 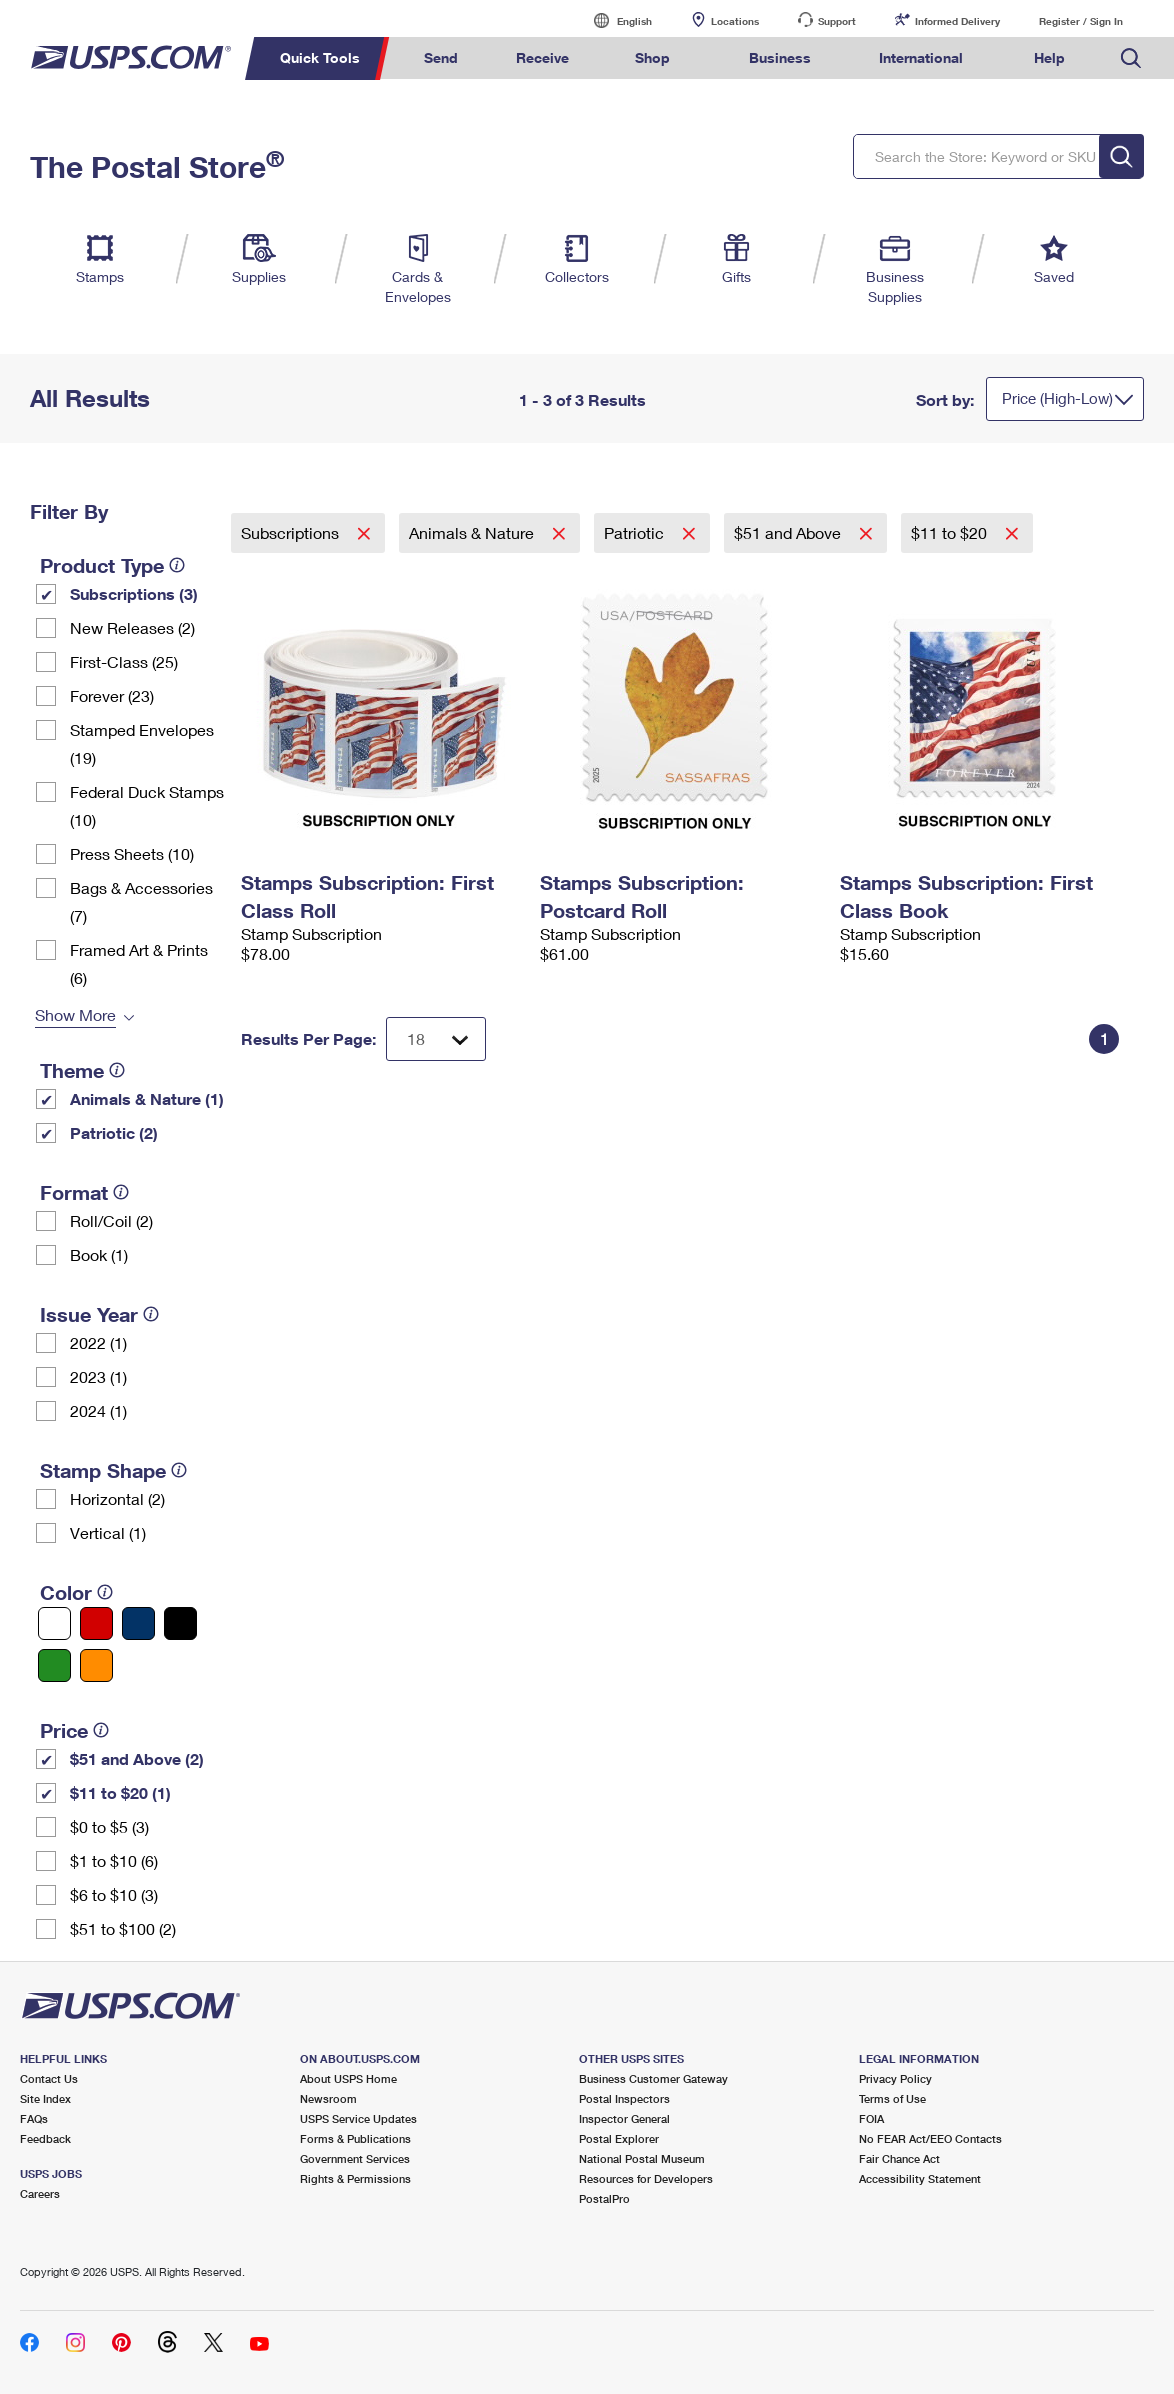 I want to click on Shop [menuitem], so click(x=652, y=57).